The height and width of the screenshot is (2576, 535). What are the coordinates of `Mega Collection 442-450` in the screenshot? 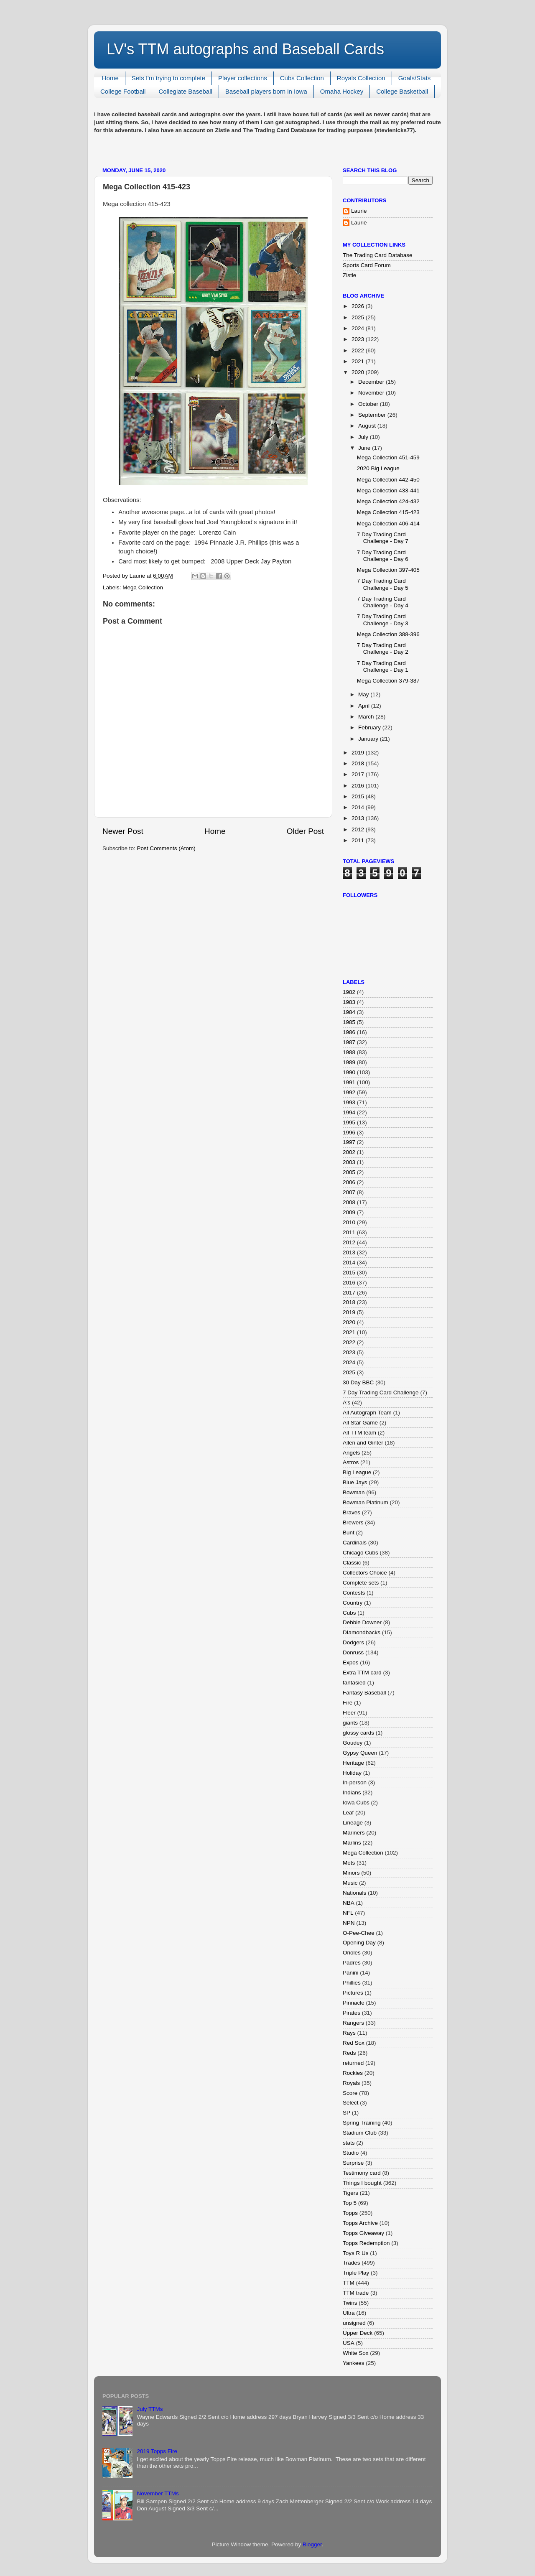 It's located at (388, 479).